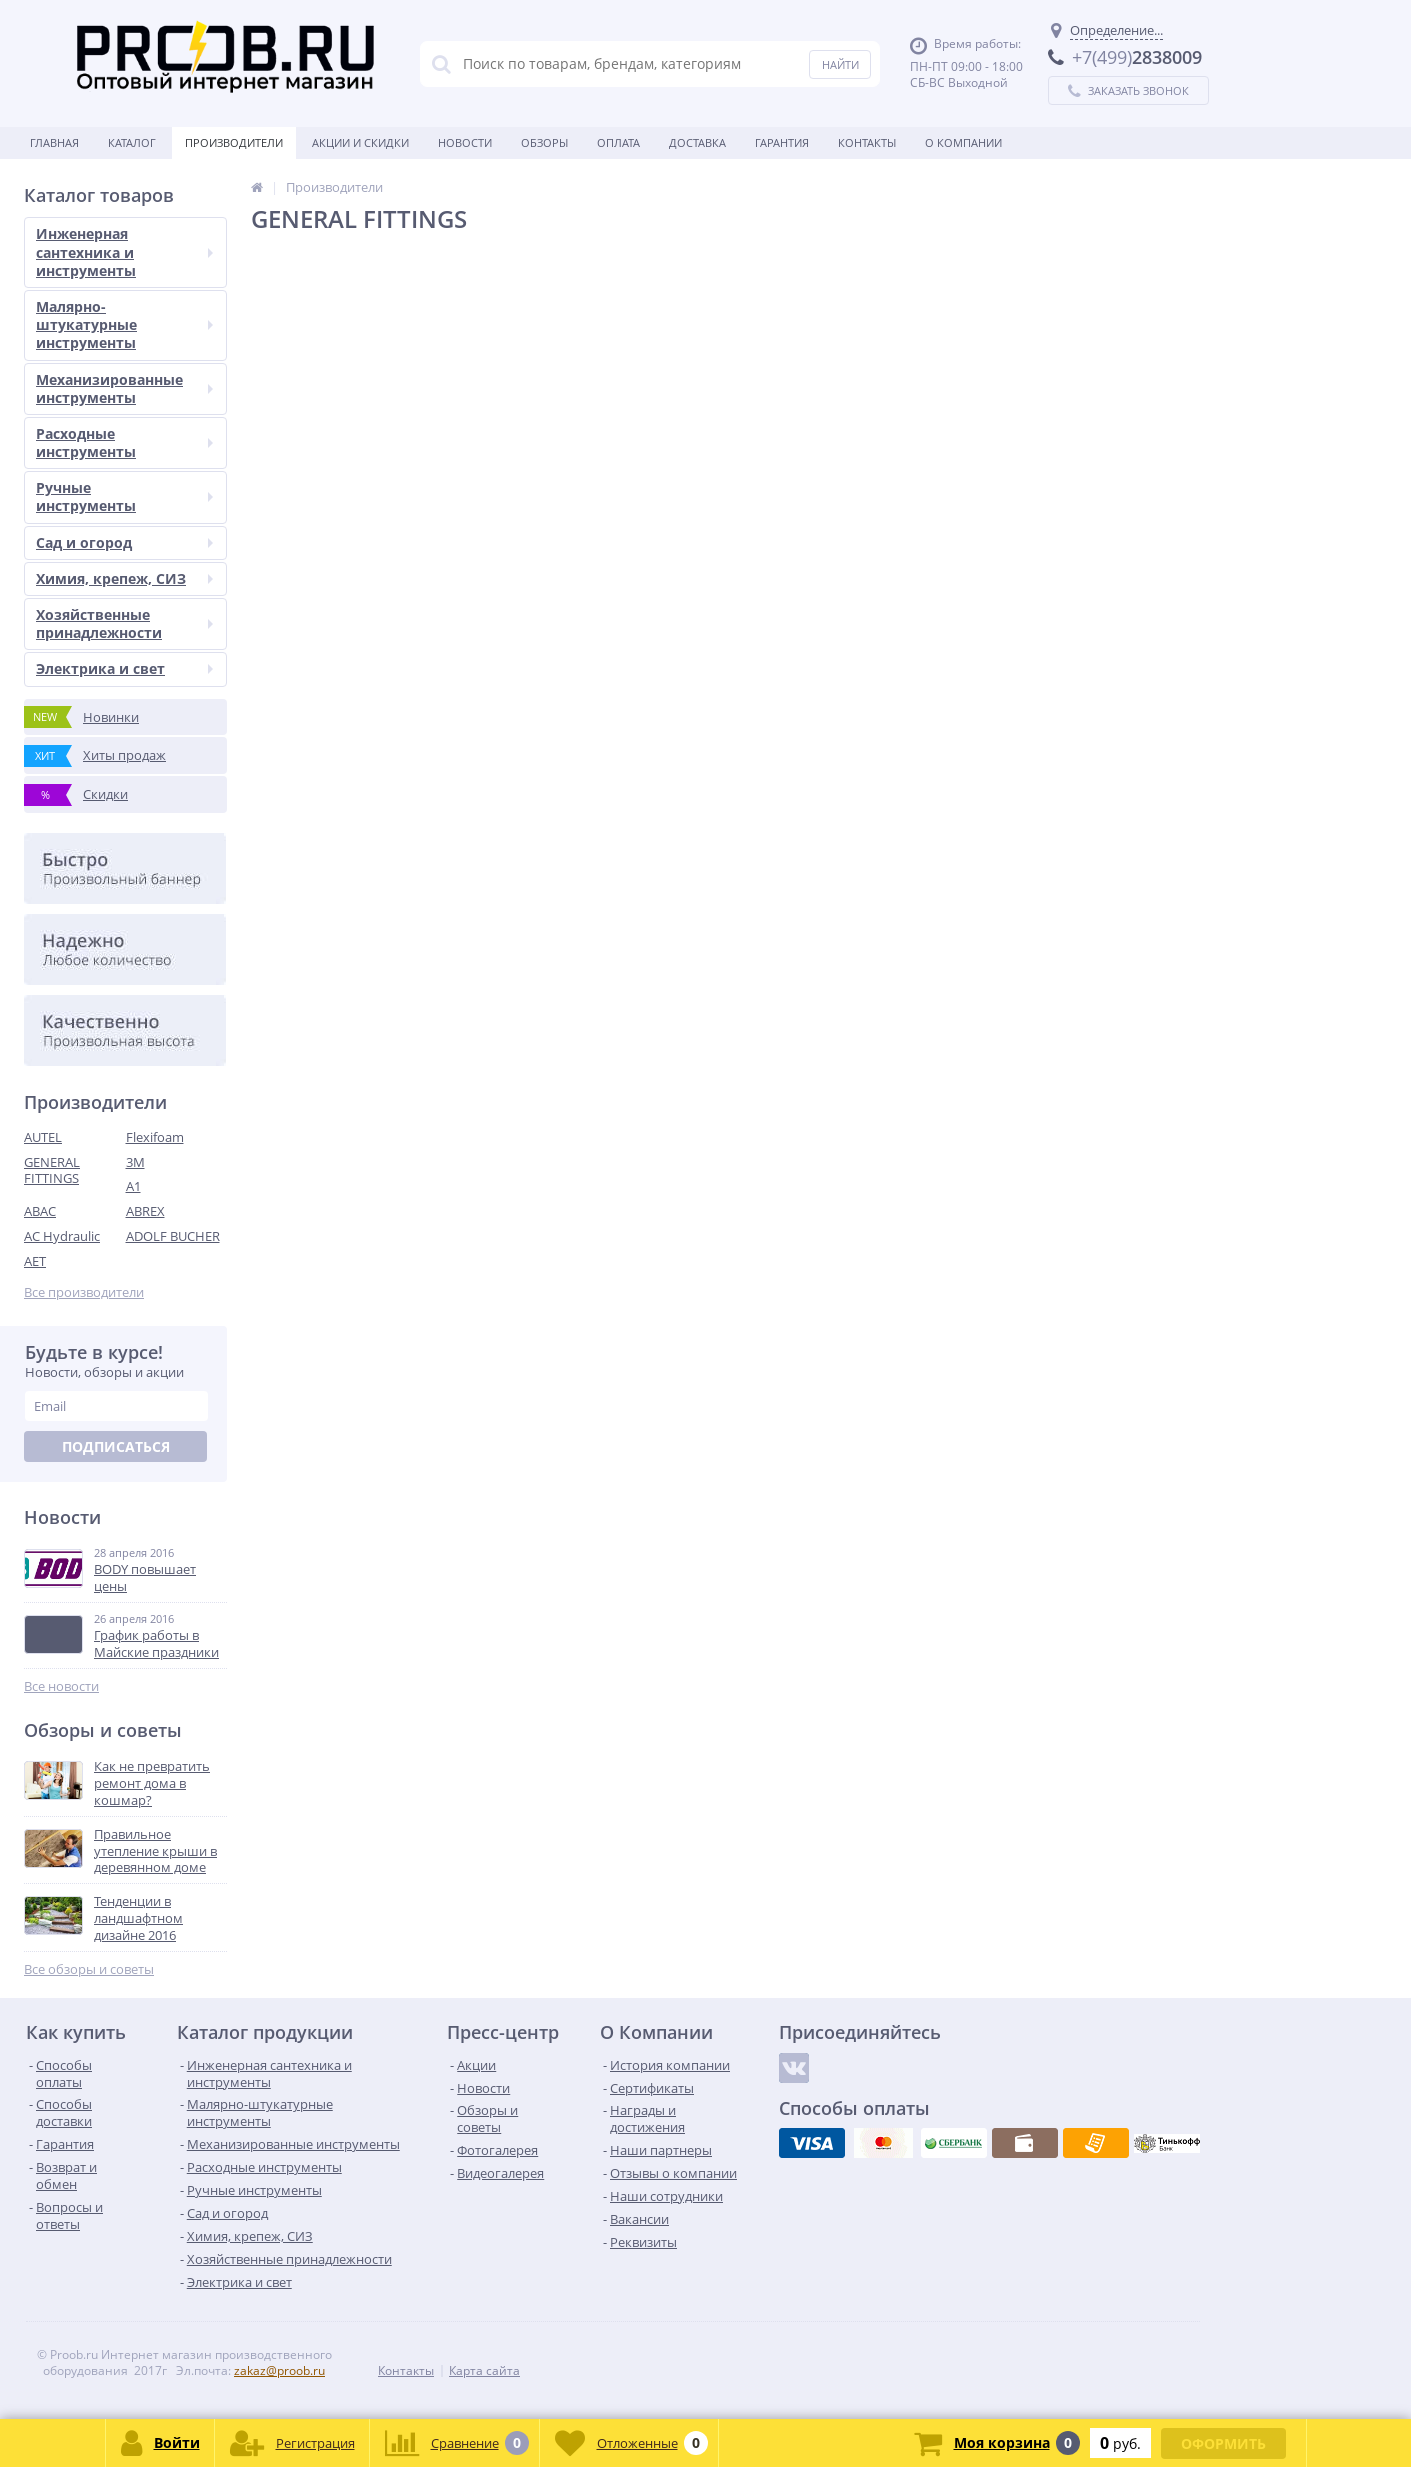 The image size is (1411, 2467). What do you see at coordinates (43, 1137) in the screenshot?
I see `AUTEL` at bounding box center [43, 1137].